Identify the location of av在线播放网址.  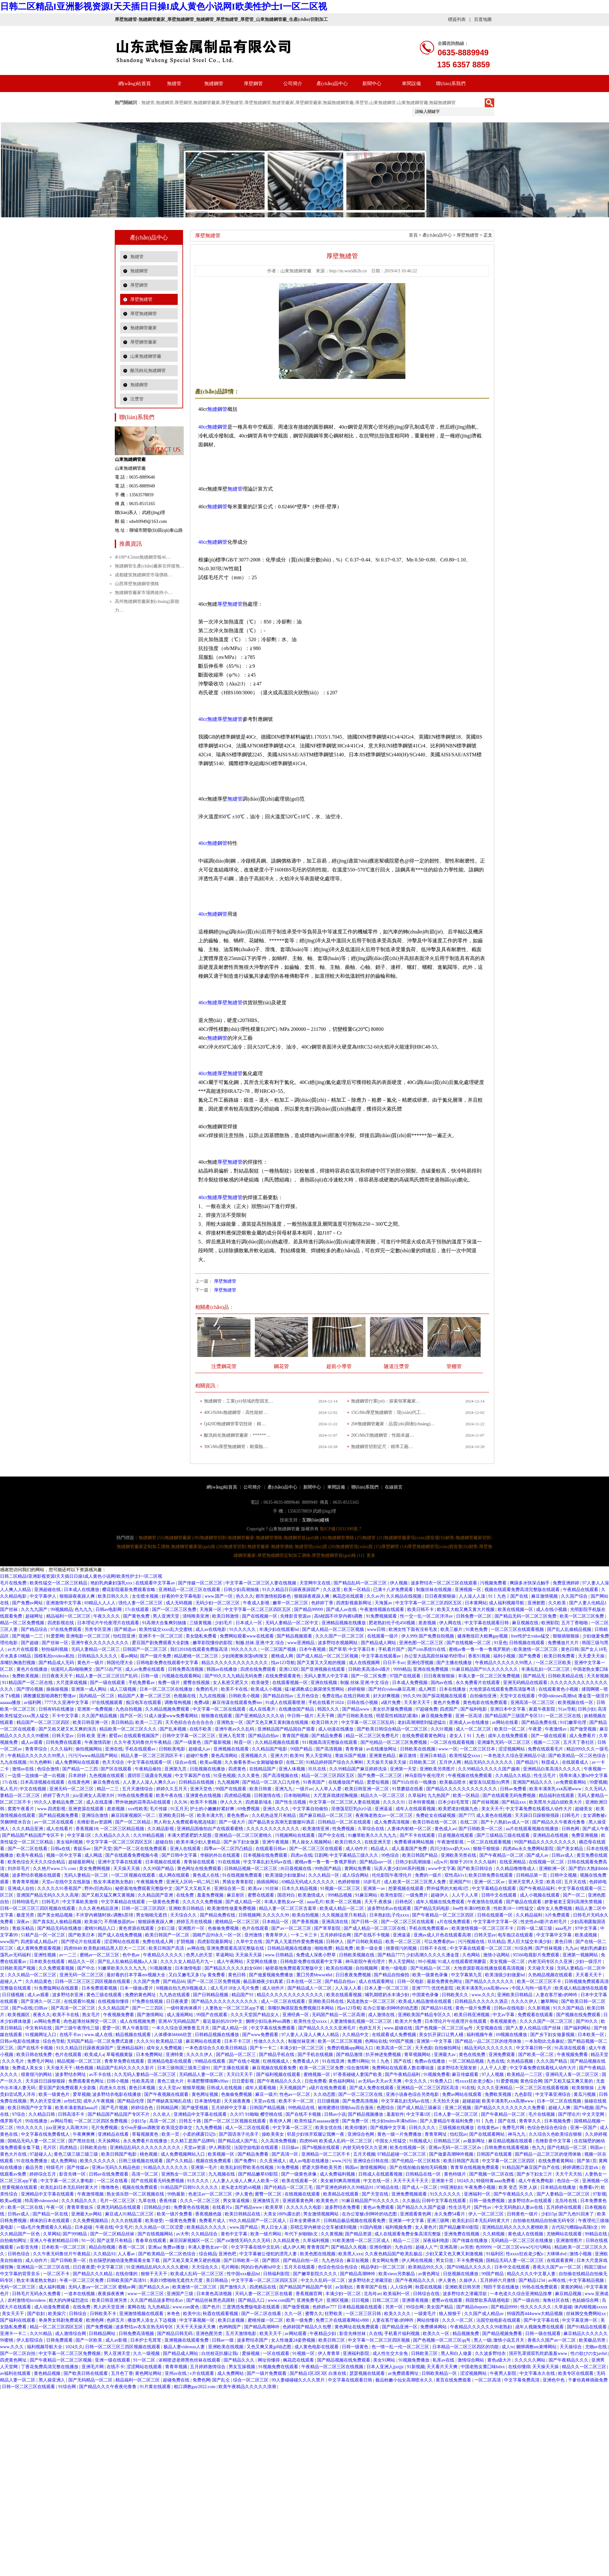
(382, 1749).